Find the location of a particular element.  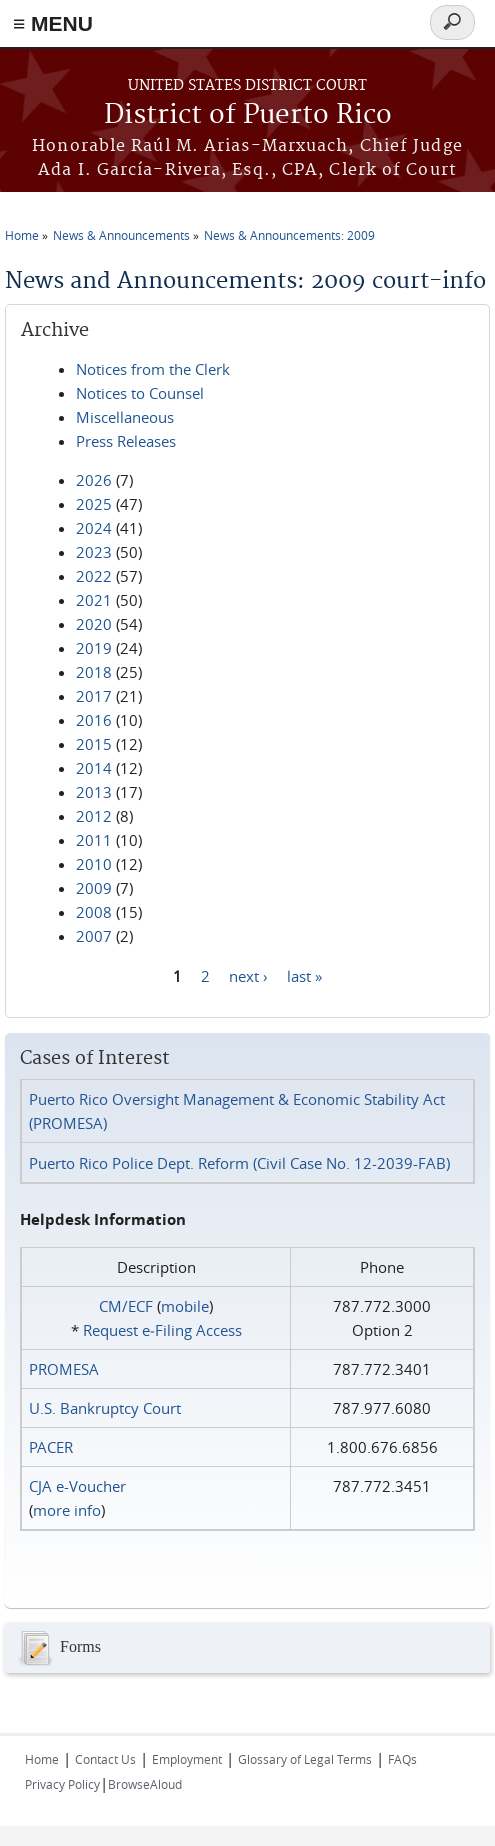

2007 is located at coordinates (94, 936).